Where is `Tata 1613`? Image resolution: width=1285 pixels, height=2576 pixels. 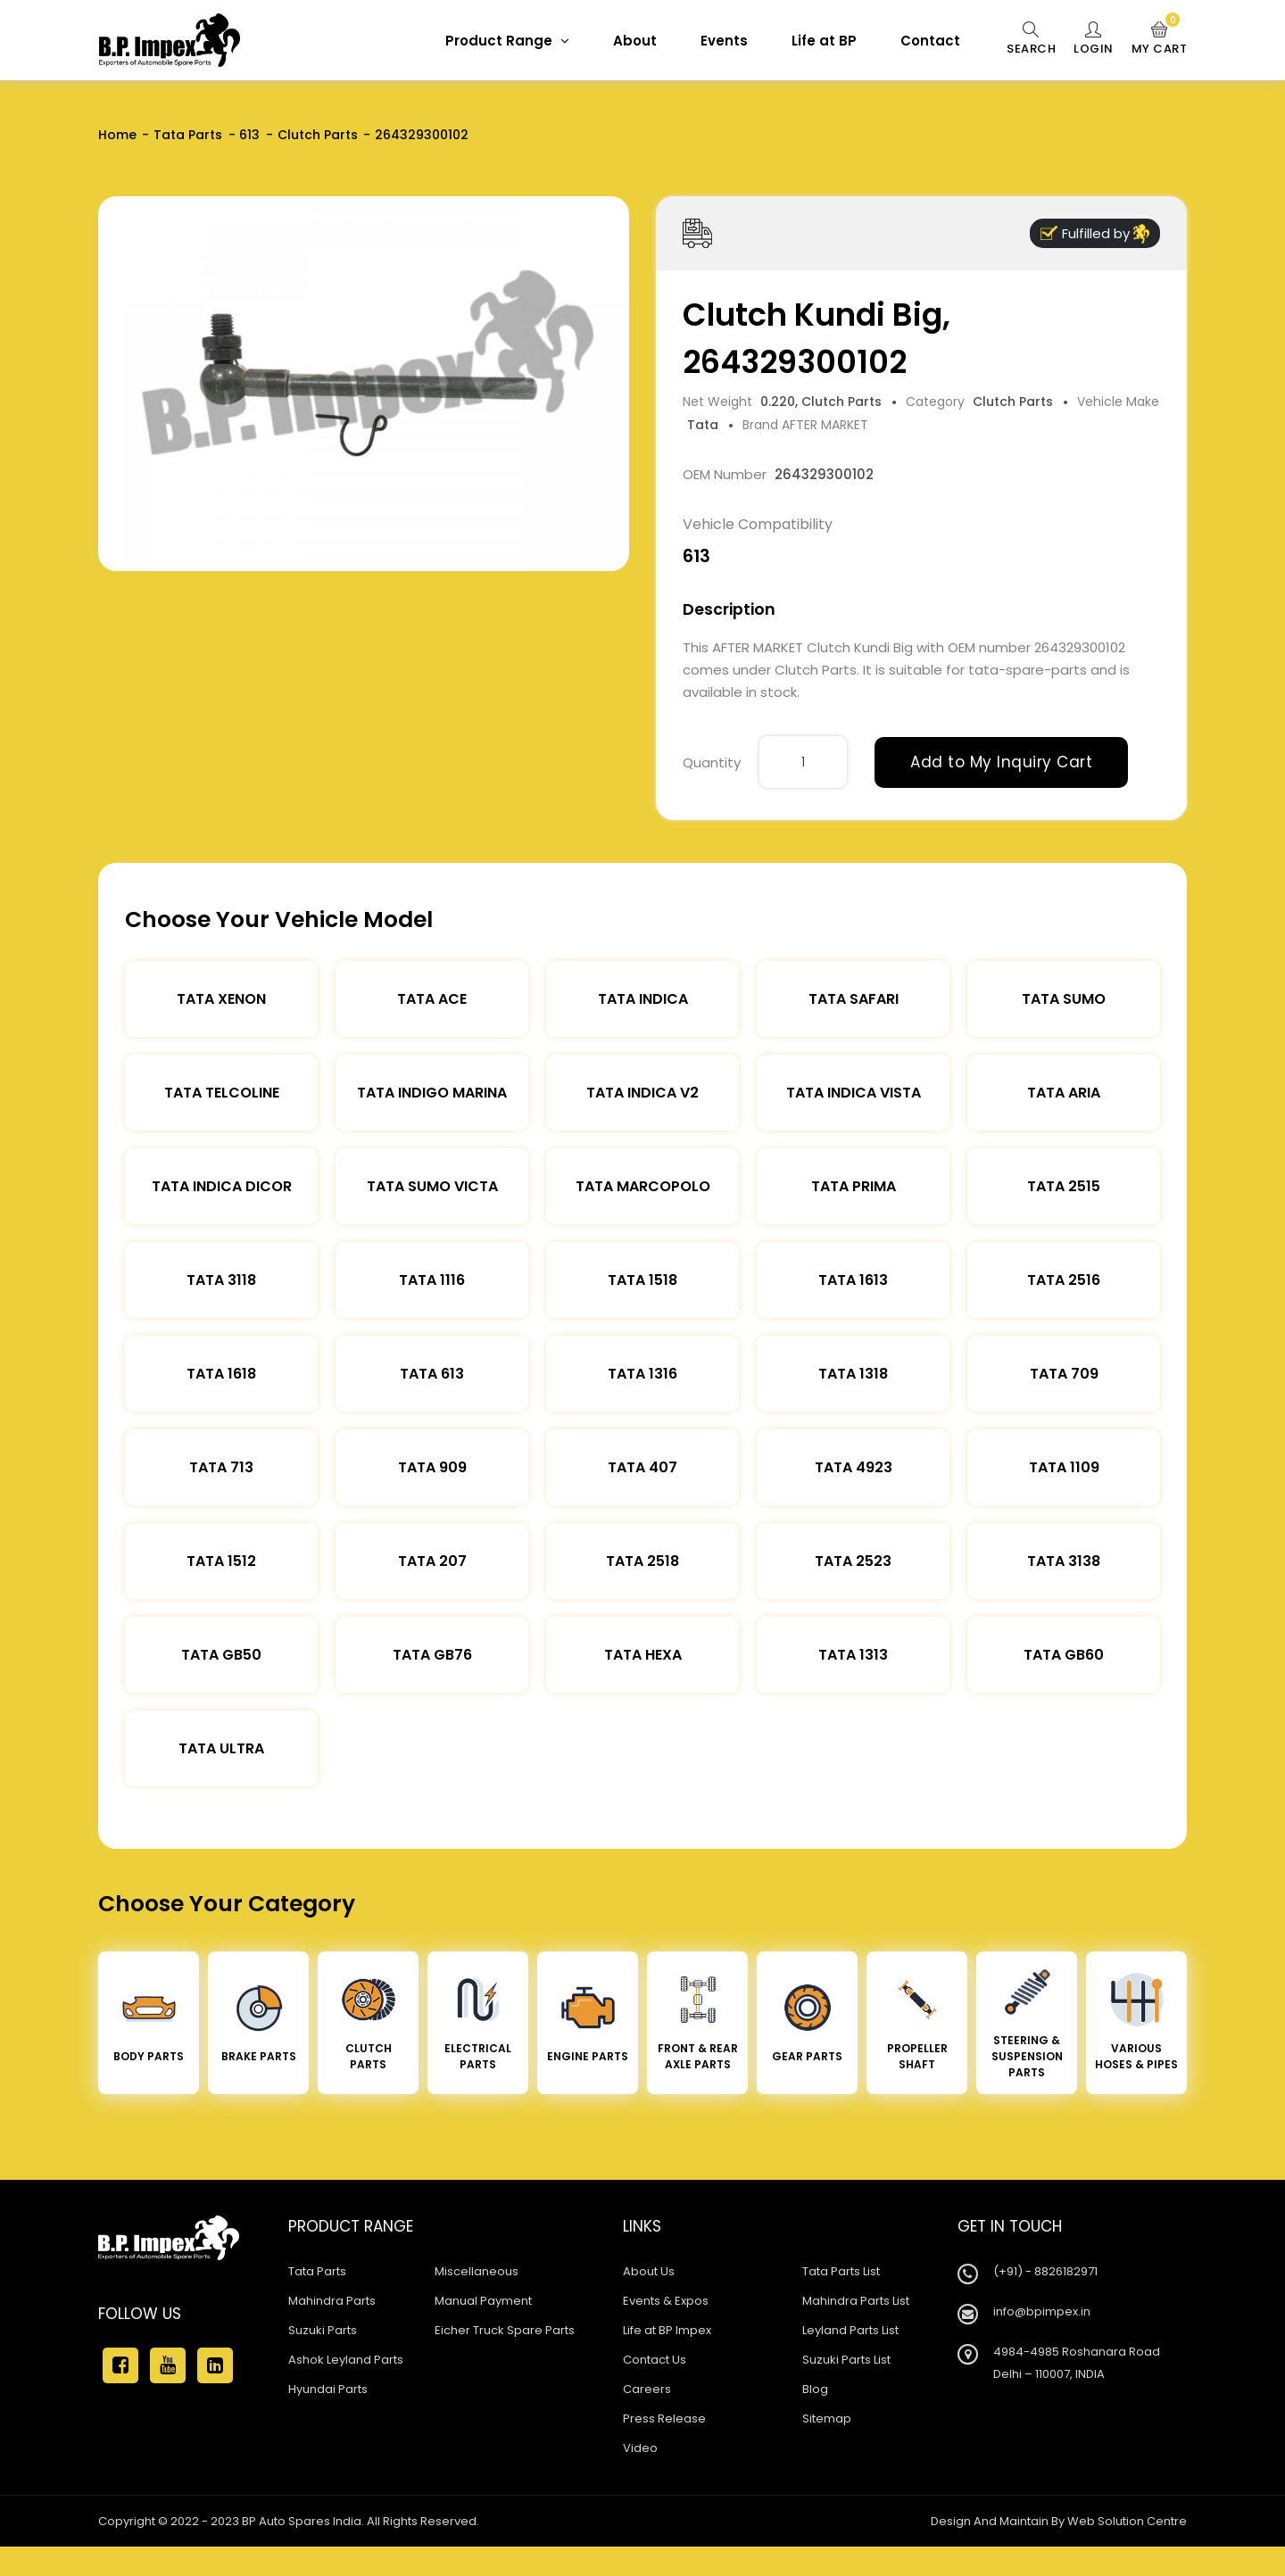
Tata 1613 is located at coordinates (853, 1280).